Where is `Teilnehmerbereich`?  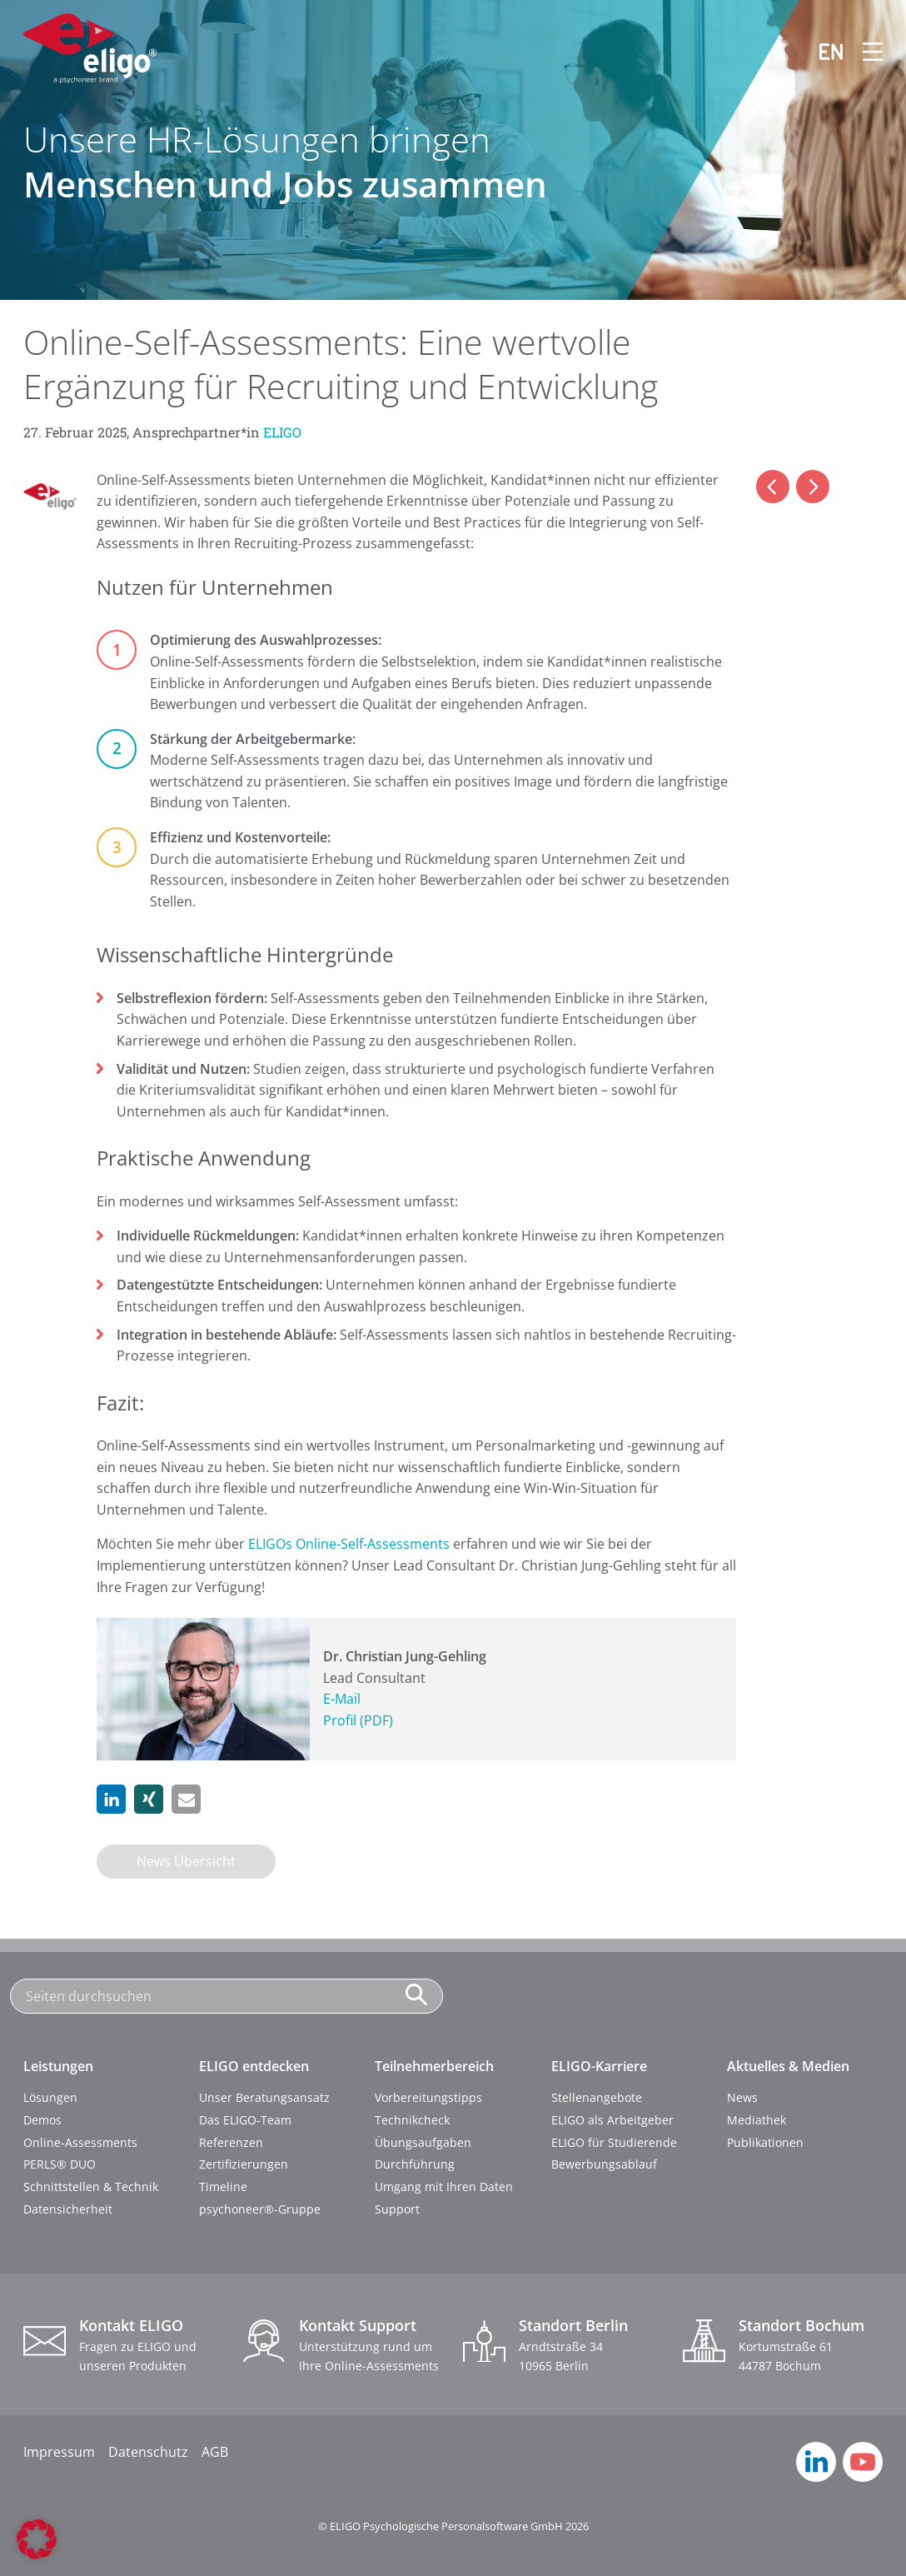 Teilnehmerbereich is located at coordinates (434, 2066).